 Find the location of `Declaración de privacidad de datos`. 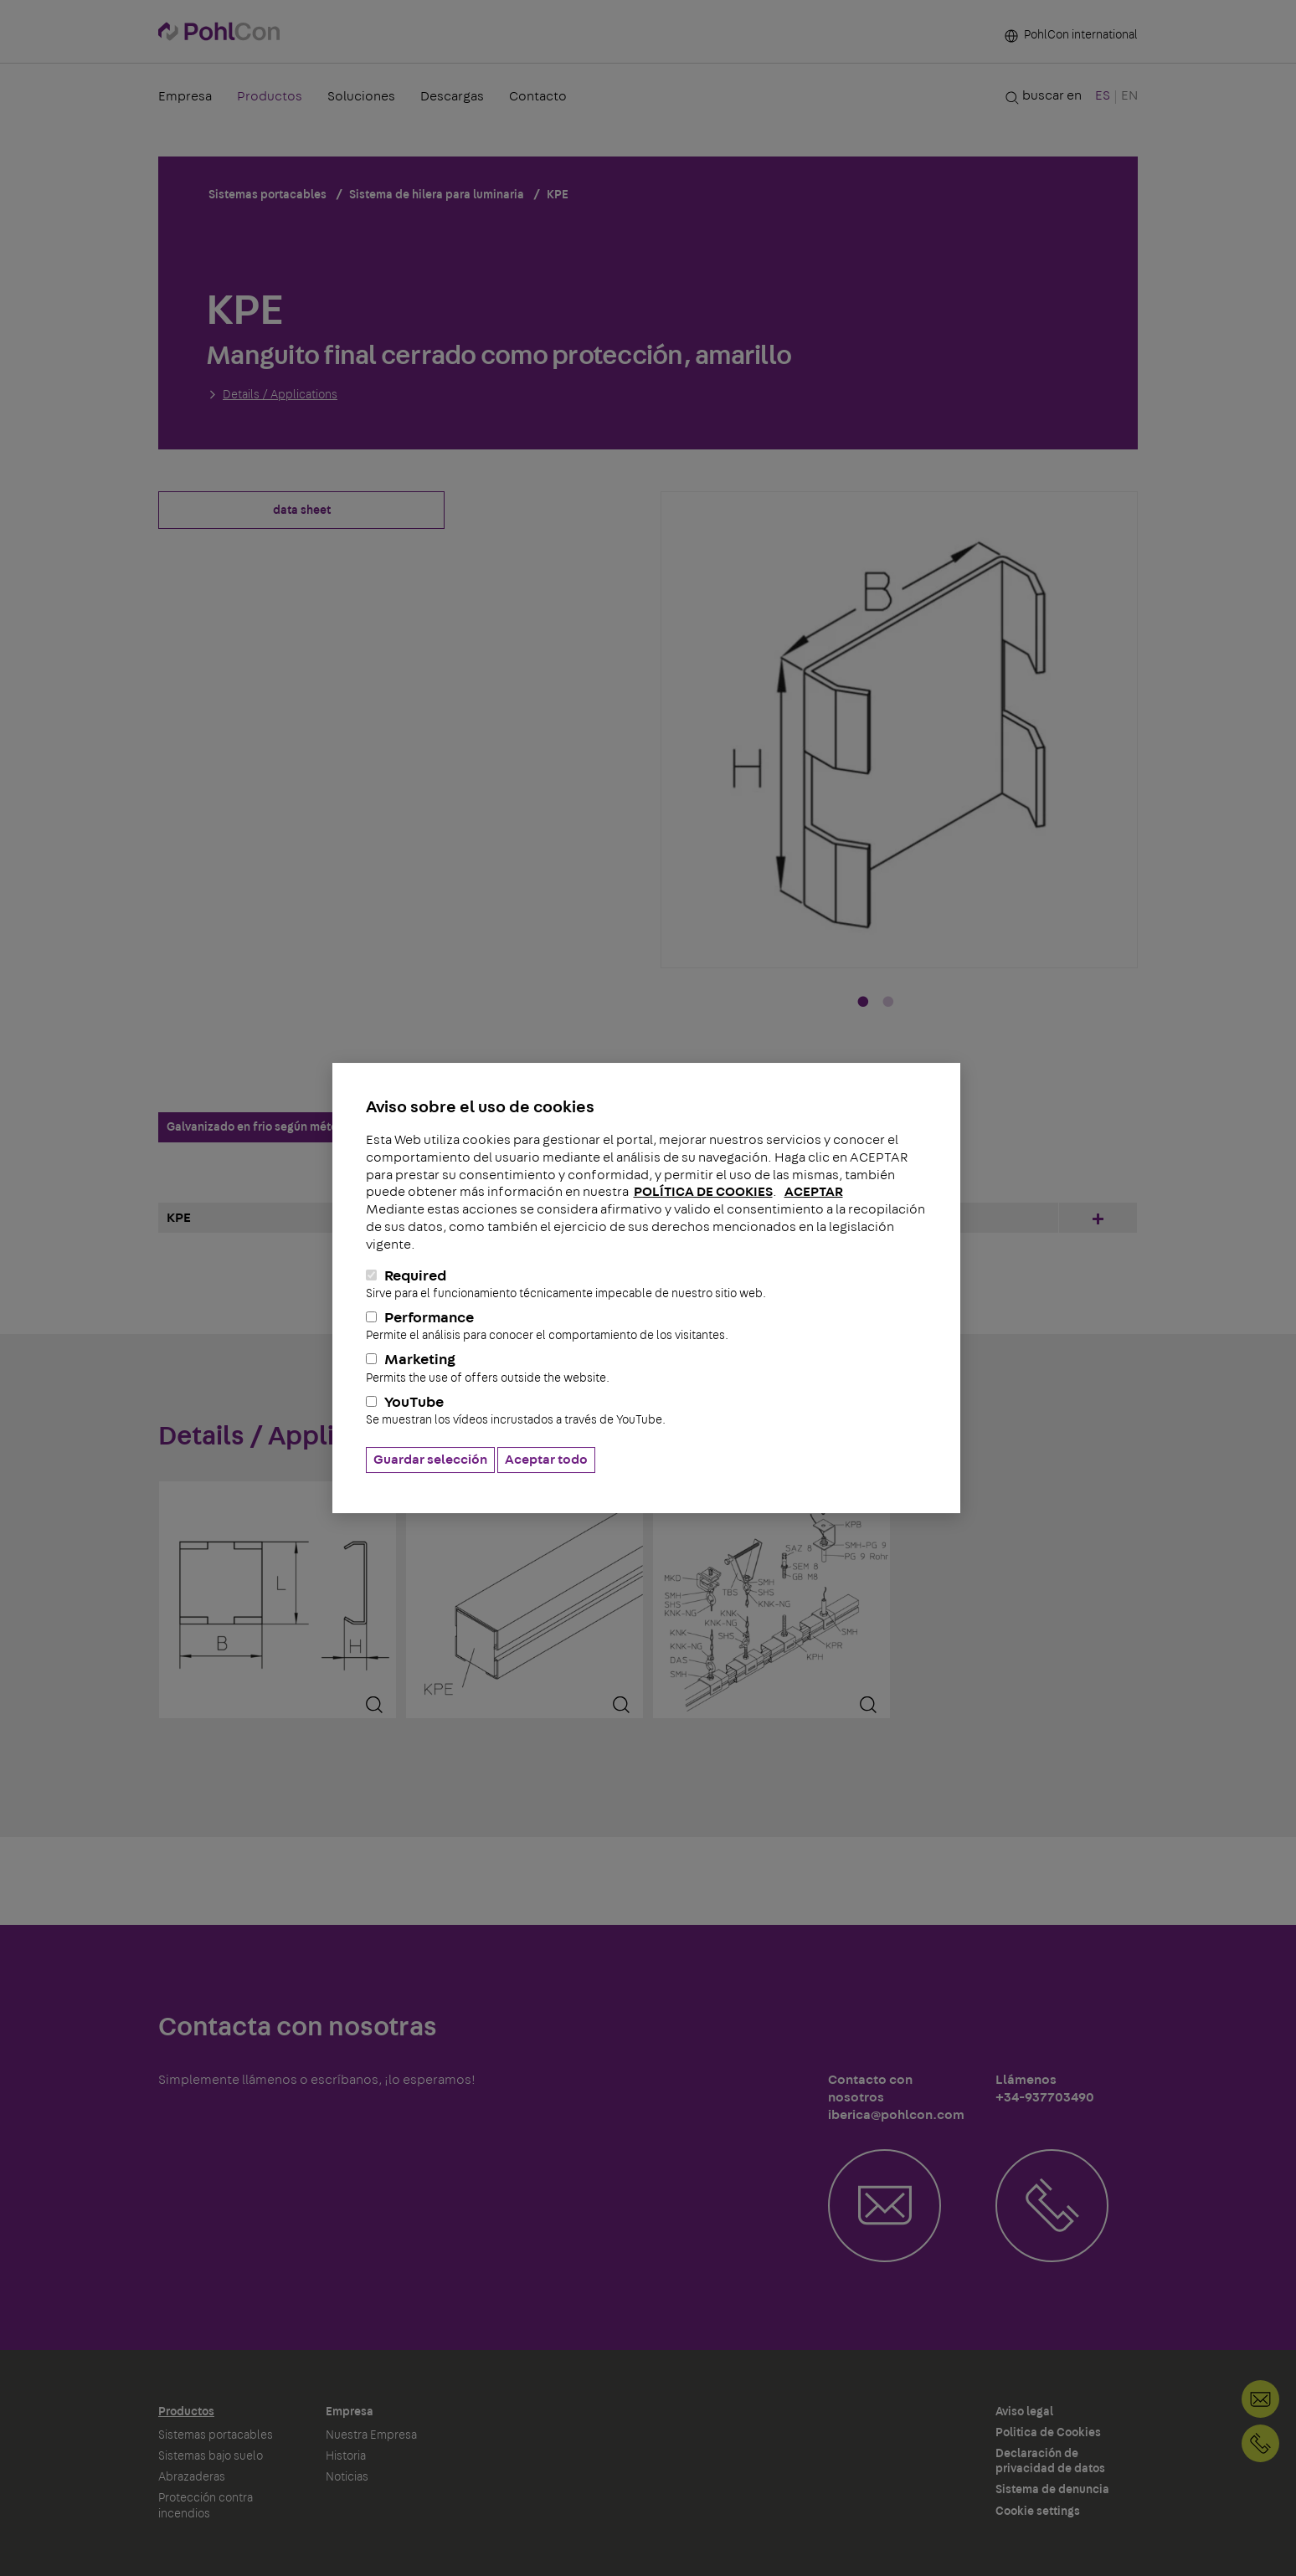

Declaración de privacidad de datos is located at coordinates (1050, 2461).